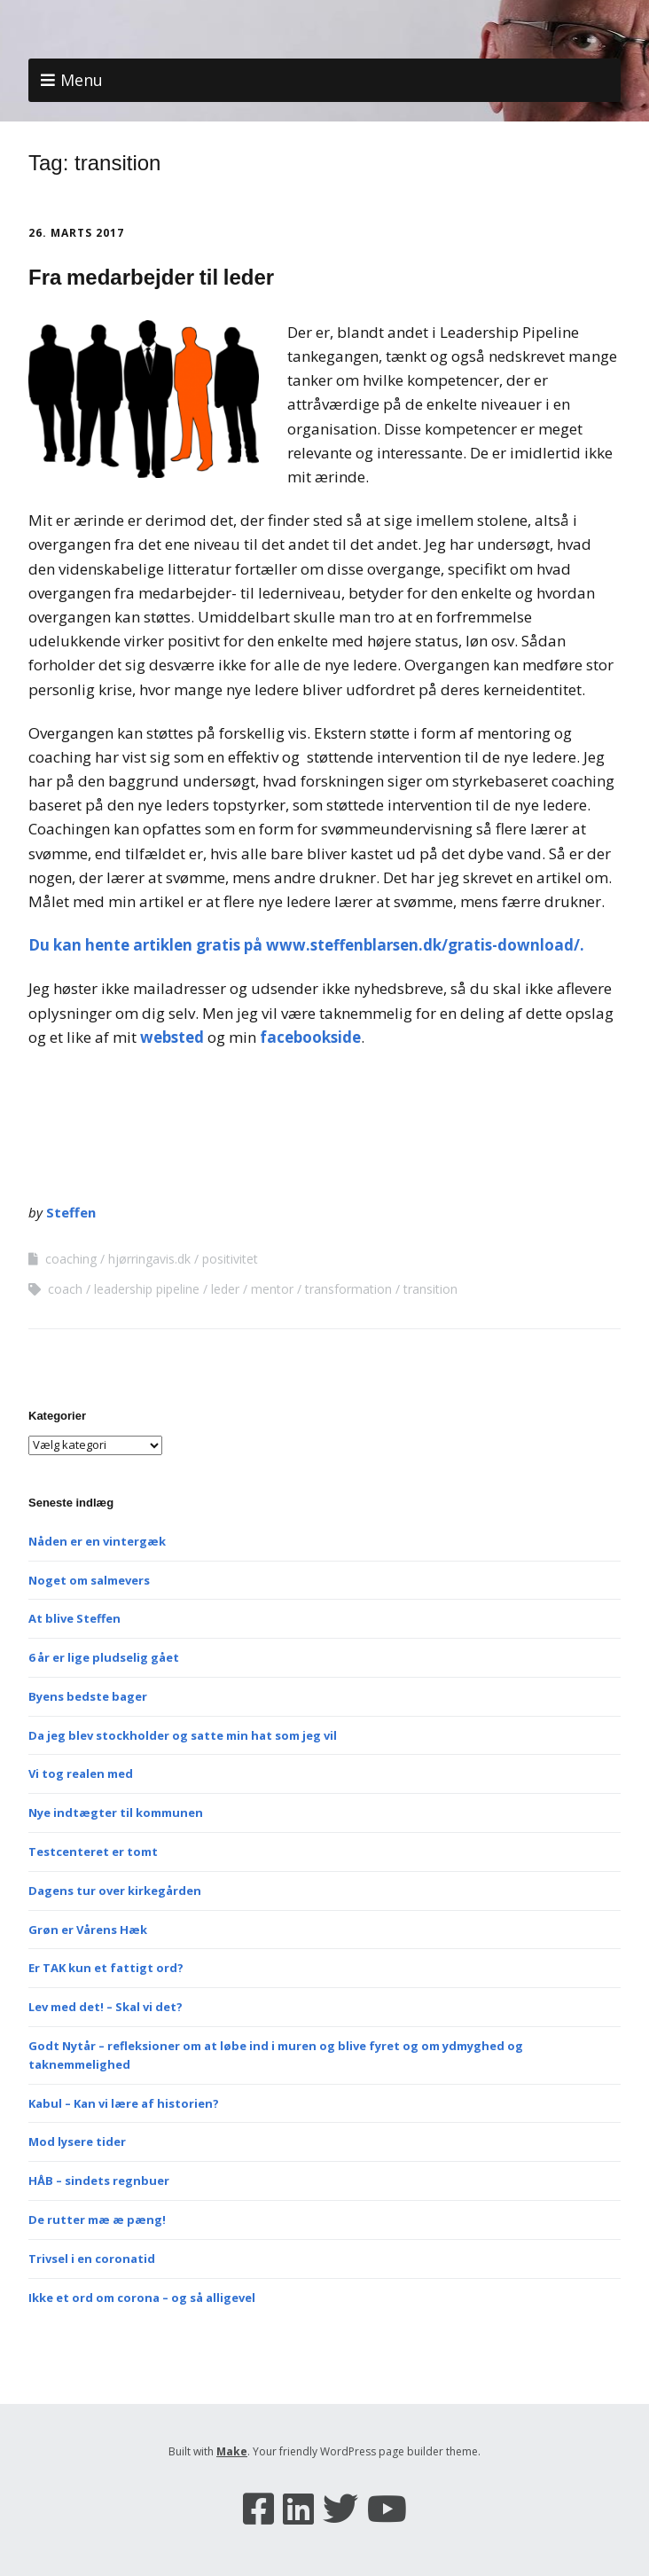 The image size is (649, 2576). Describe the element at coordinates (97, 1541) in the screenshot. I see `Nåden er en vintergæk` at that location.